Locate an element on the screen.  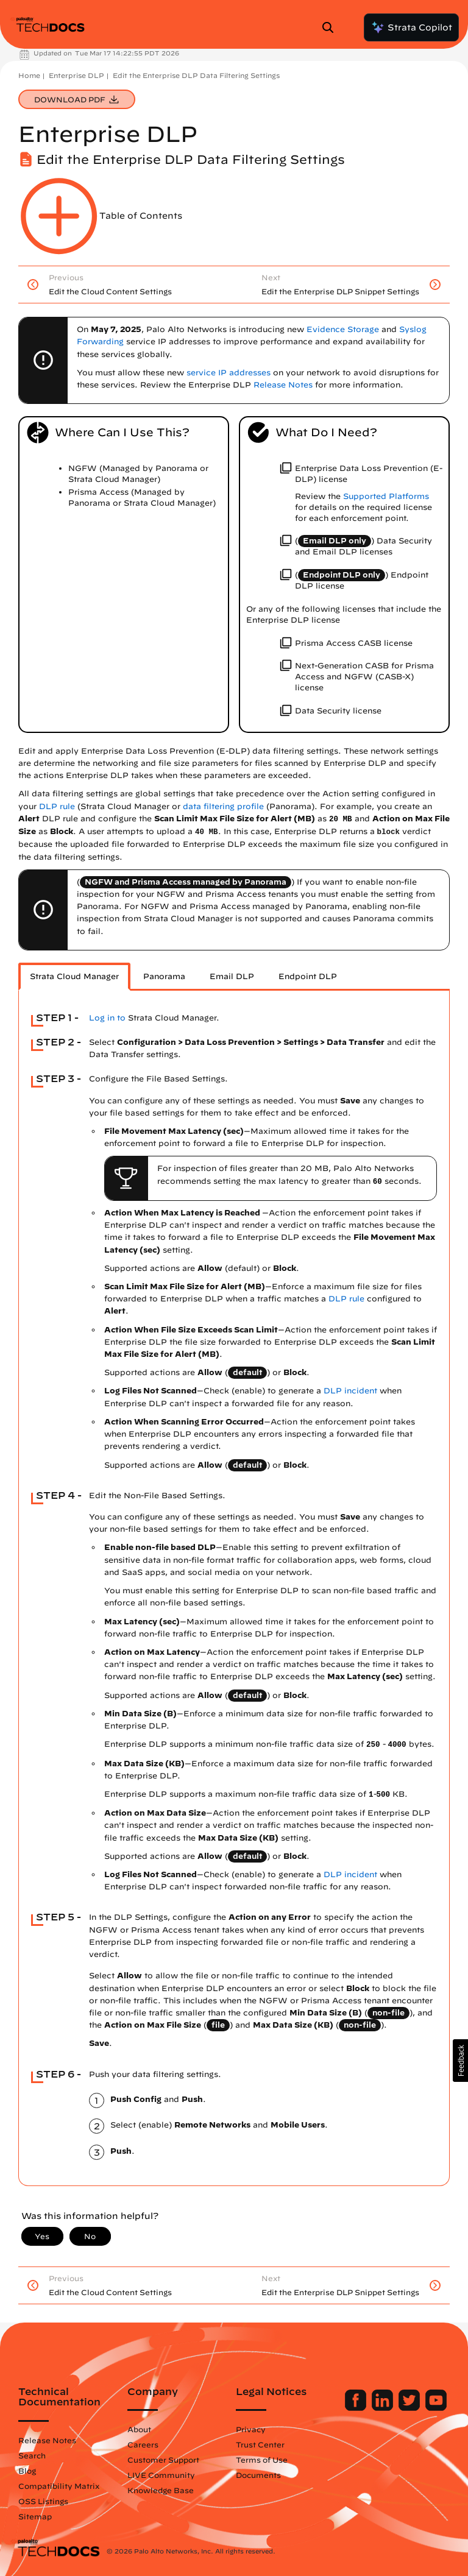
OSS Listings is located at coordinates (43, 2501).